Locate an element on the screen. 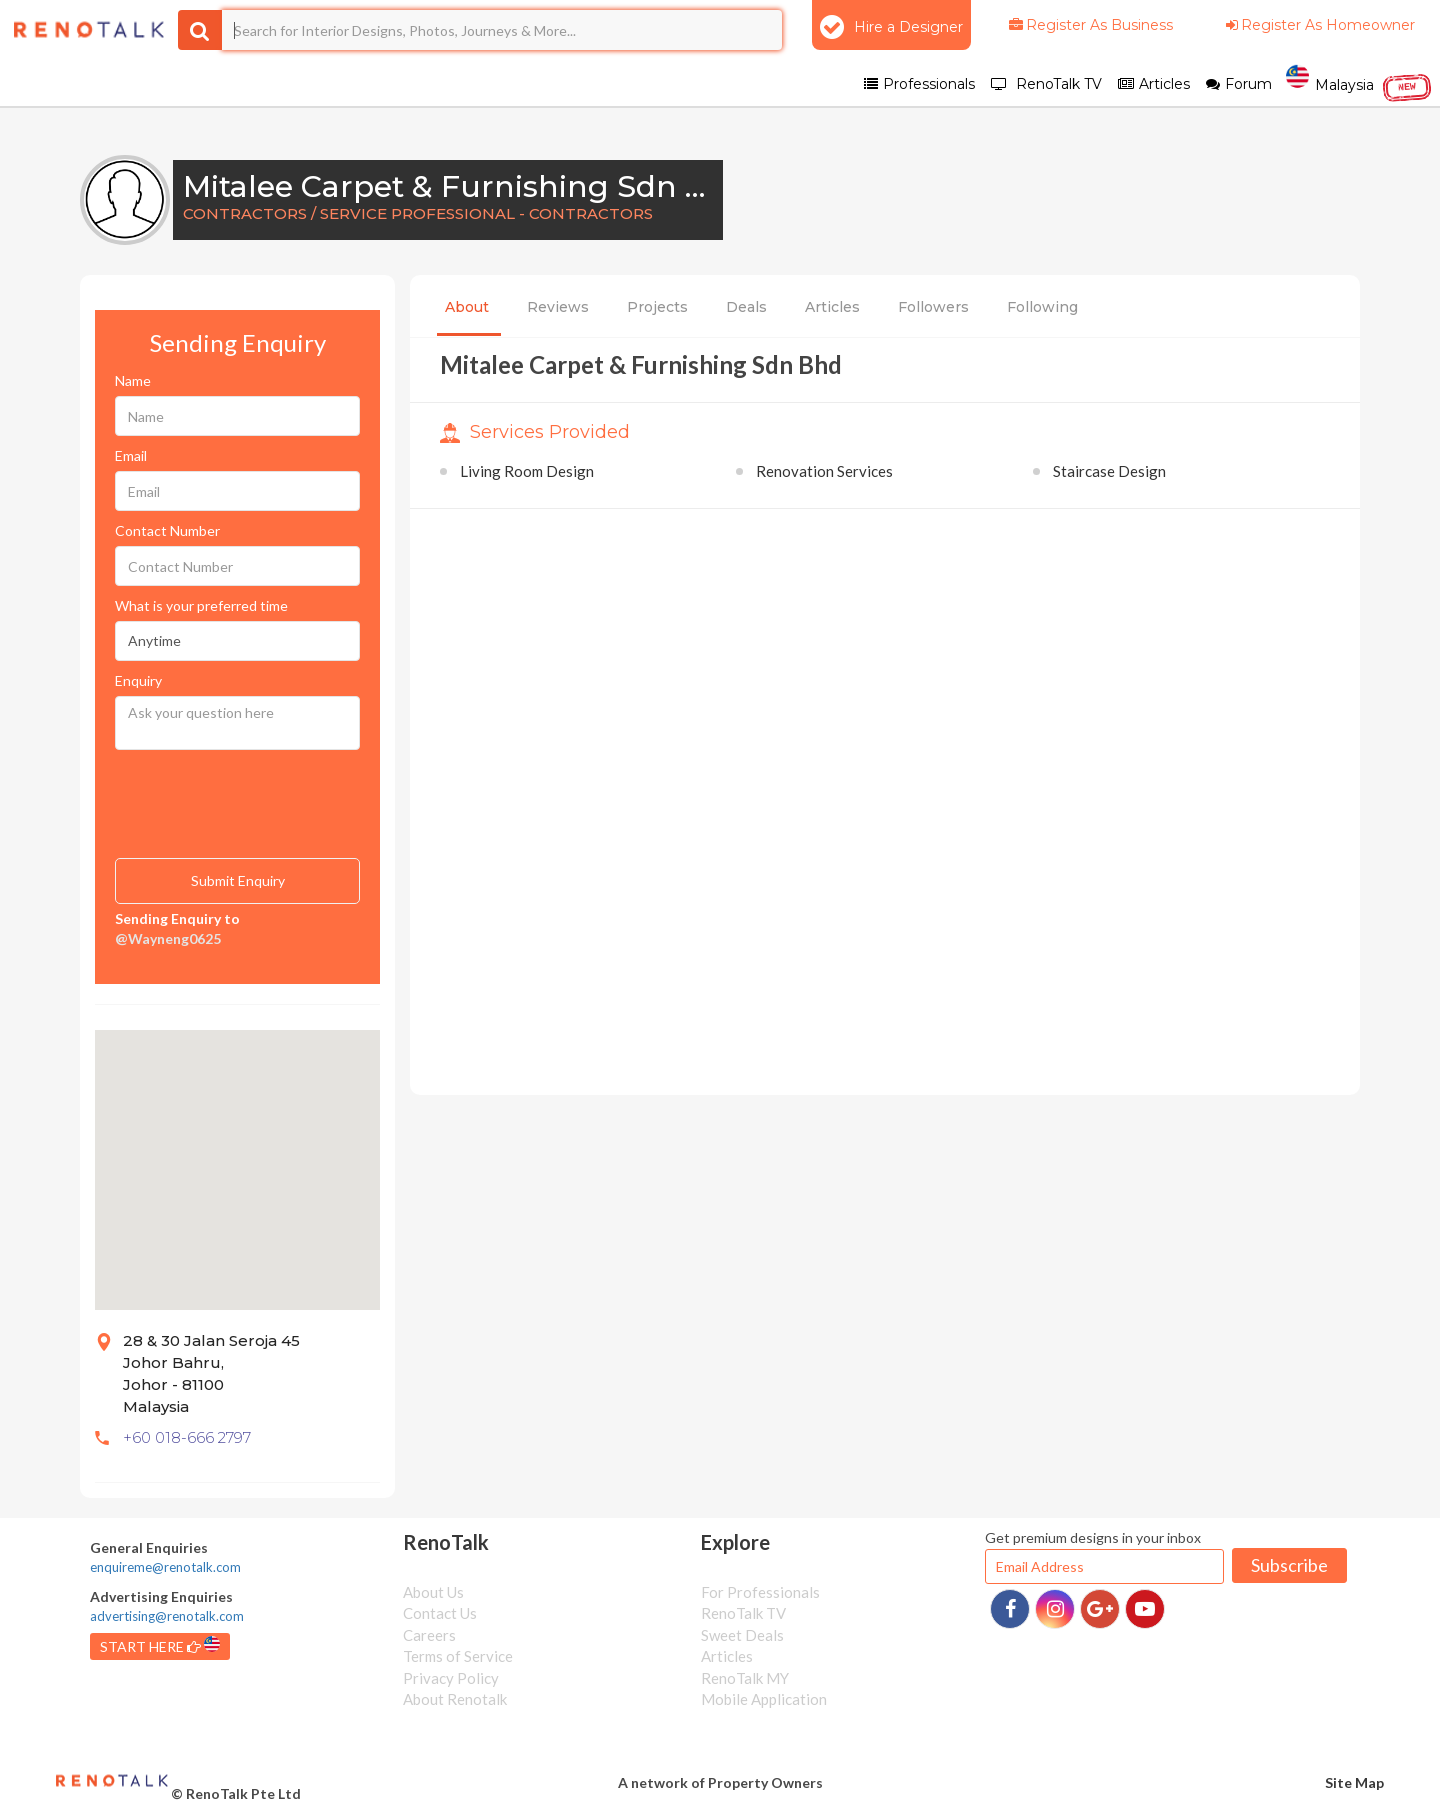 The width and height of the screenshot is (1440, 1818). Careers is located at coordinates (429, 1635).